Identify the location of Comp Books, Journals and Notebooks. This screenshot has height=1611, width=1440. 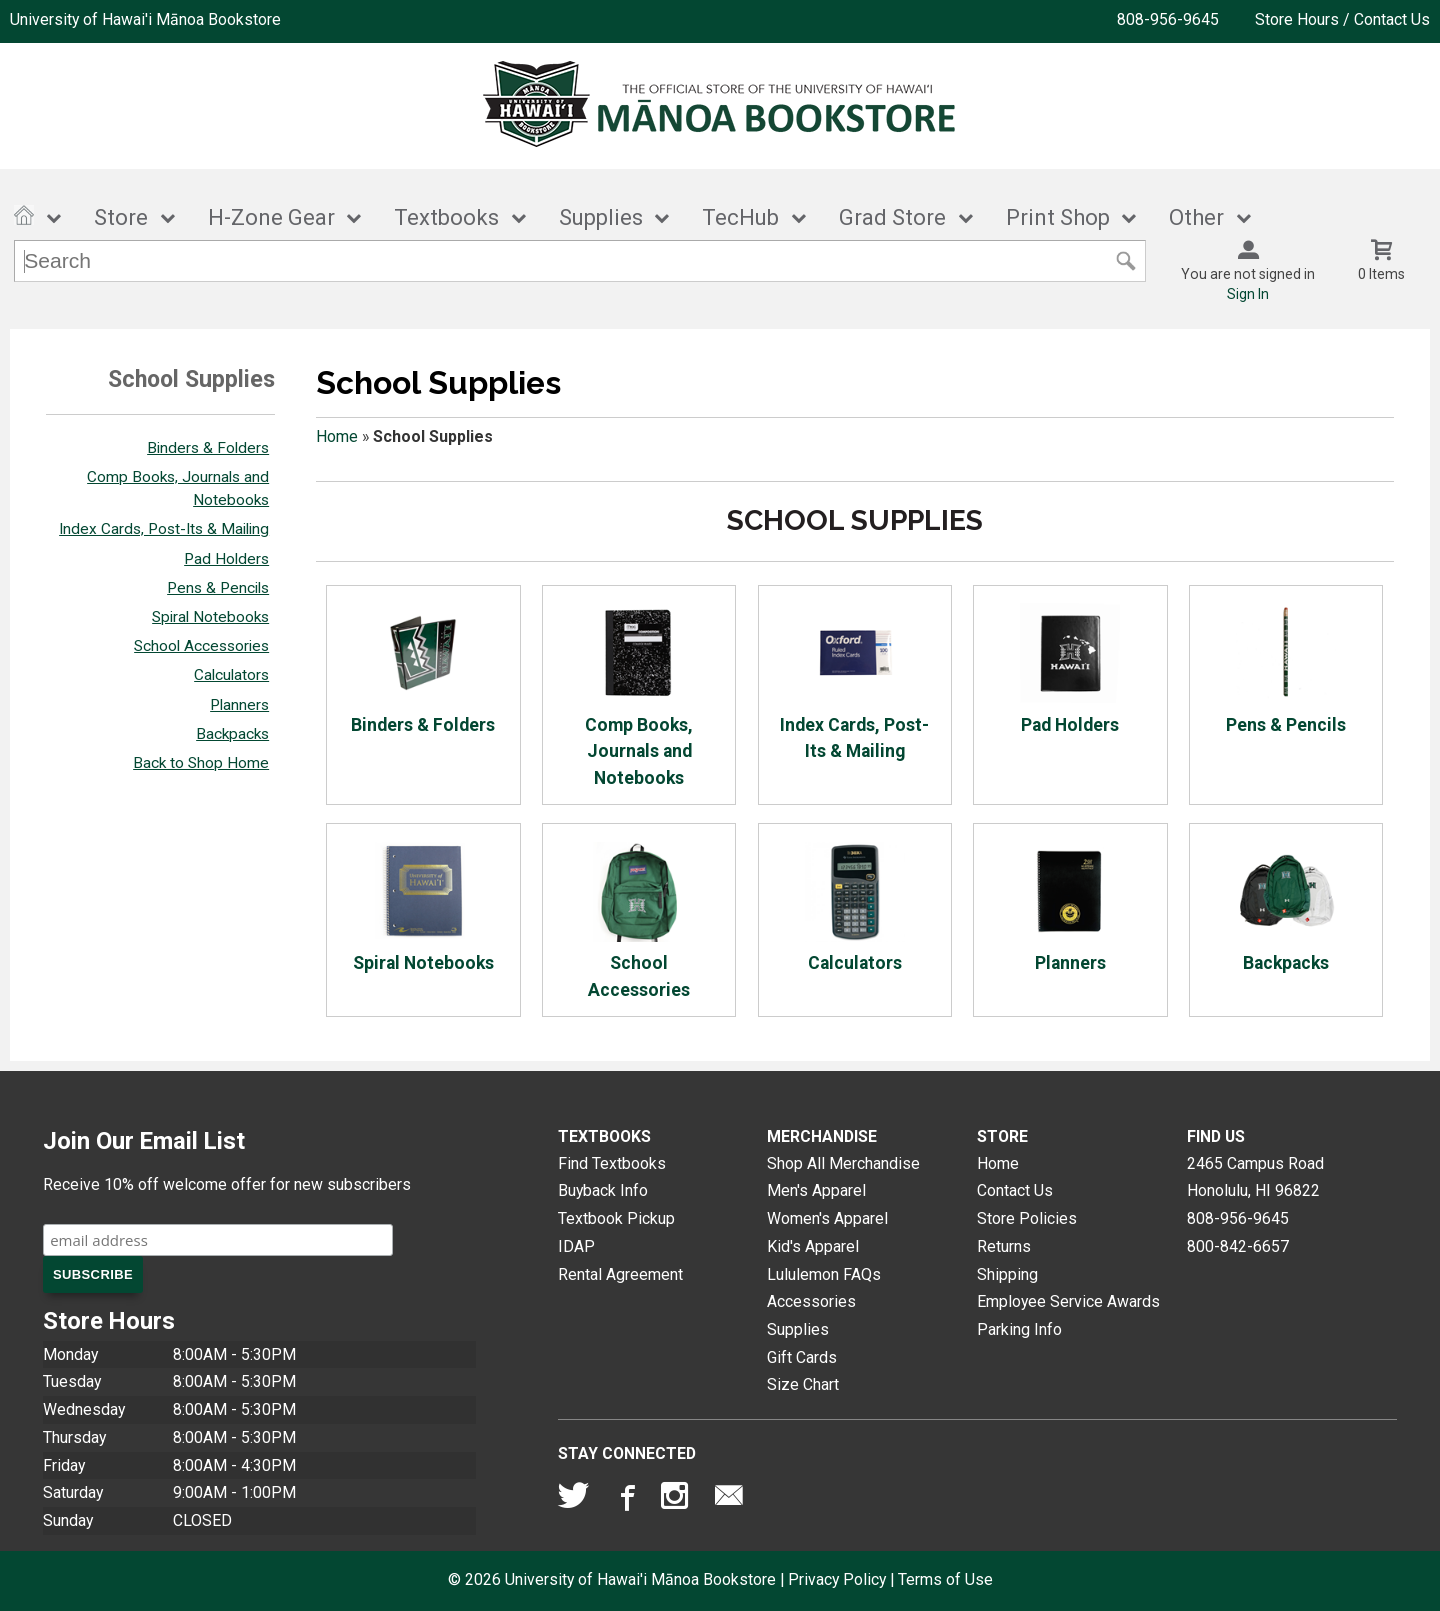
(639, 695).